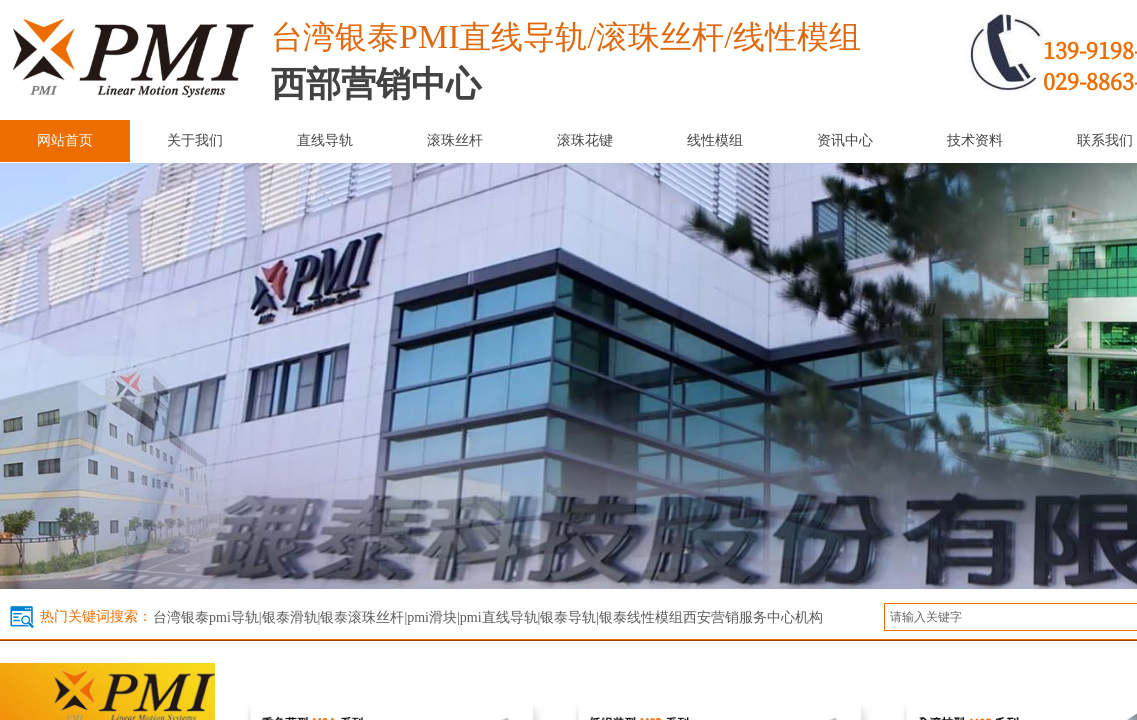 The height and width of the screenshot is (720, 1137). Describe the element at coordinates (325, 140) in the screenshot. I see `直线导轨` at that location.